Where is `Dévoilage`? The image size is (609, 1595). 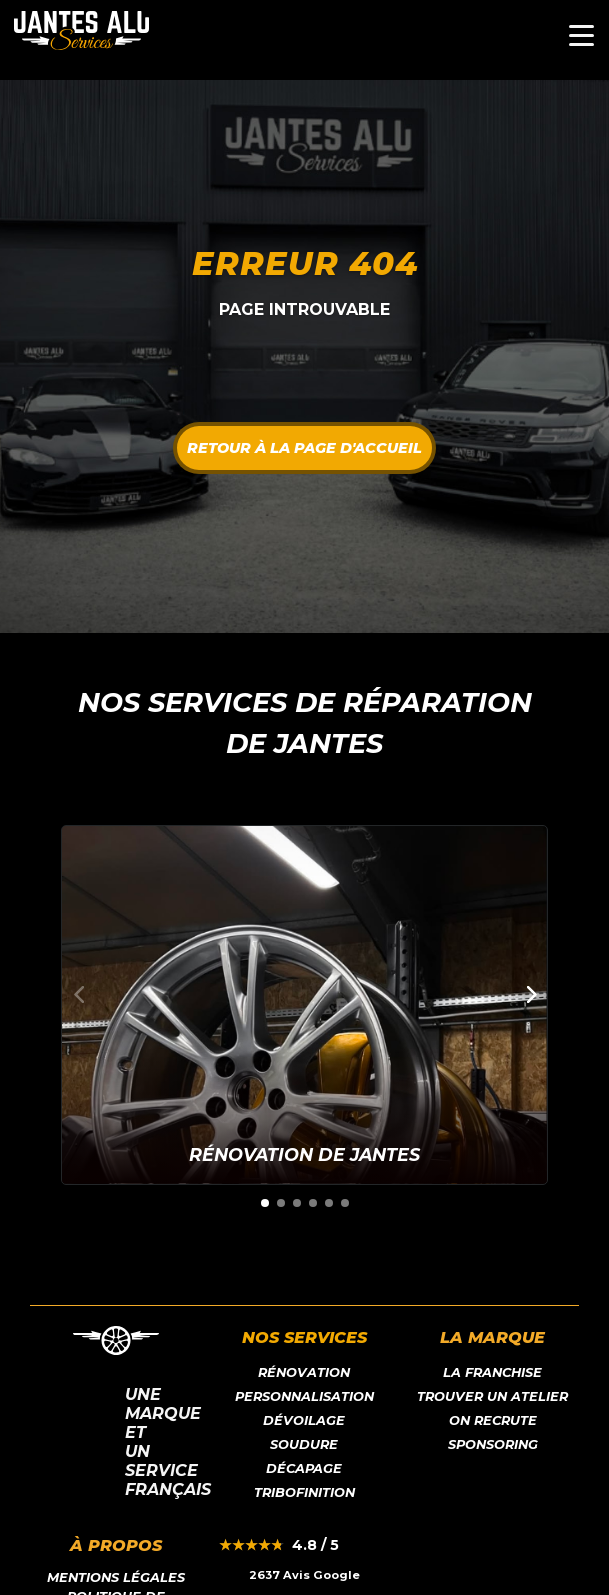
Dévoilage is located at coordinates (304, 1420).